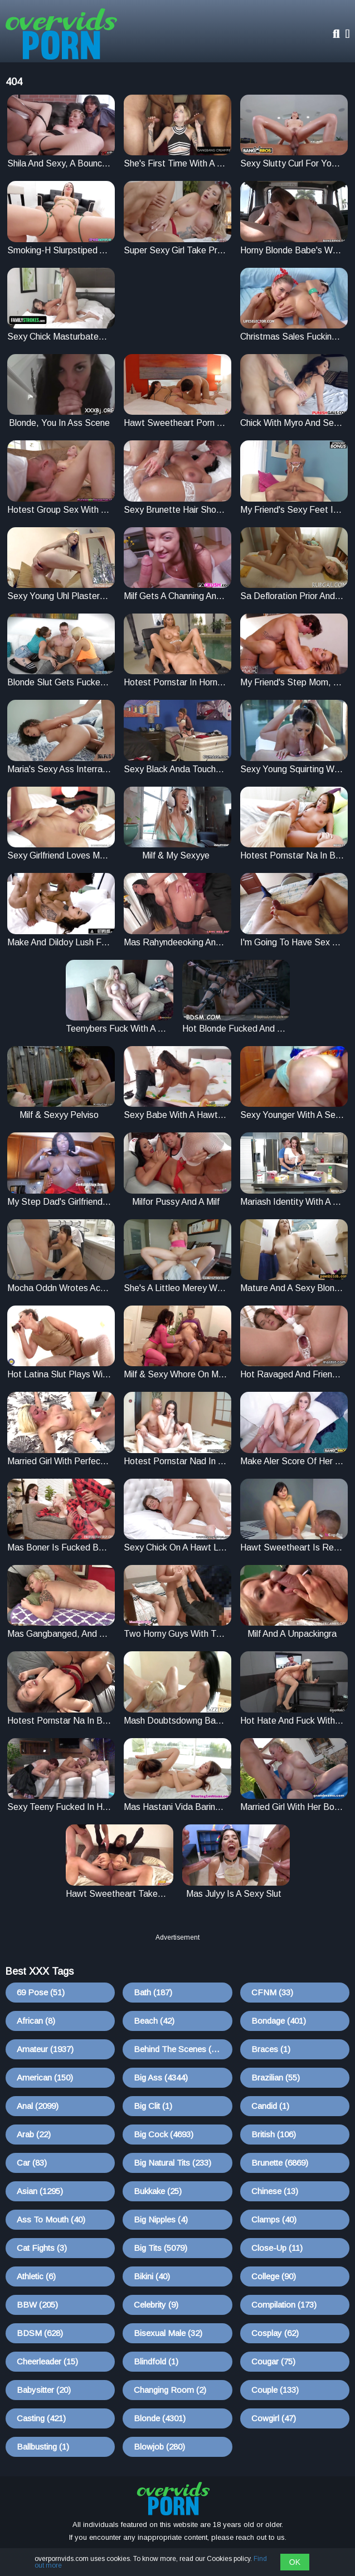  What do you see at coordinates (154, 2020) in the screenshot?
I see `Beach (42)` at bounding box center [154, 2020].